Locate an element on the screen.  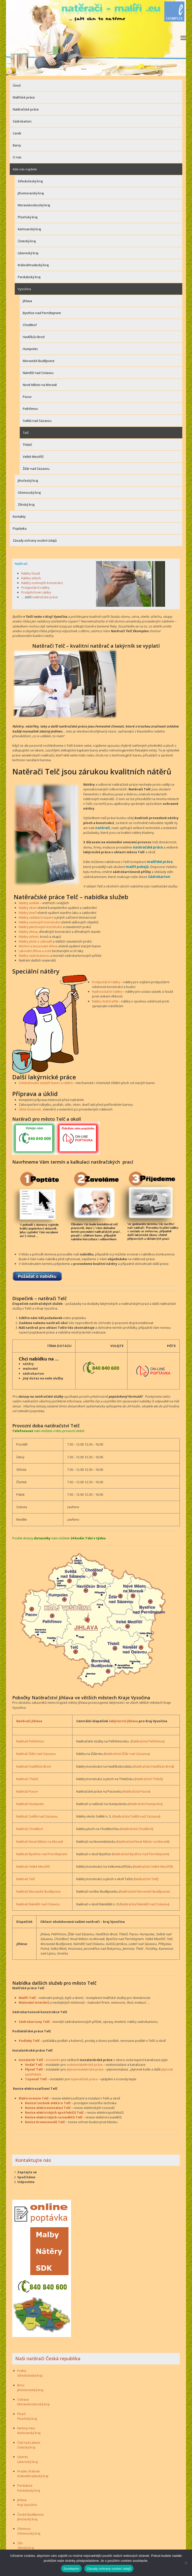
Protiplísňové nátěry is located at coordinates (36, 592).